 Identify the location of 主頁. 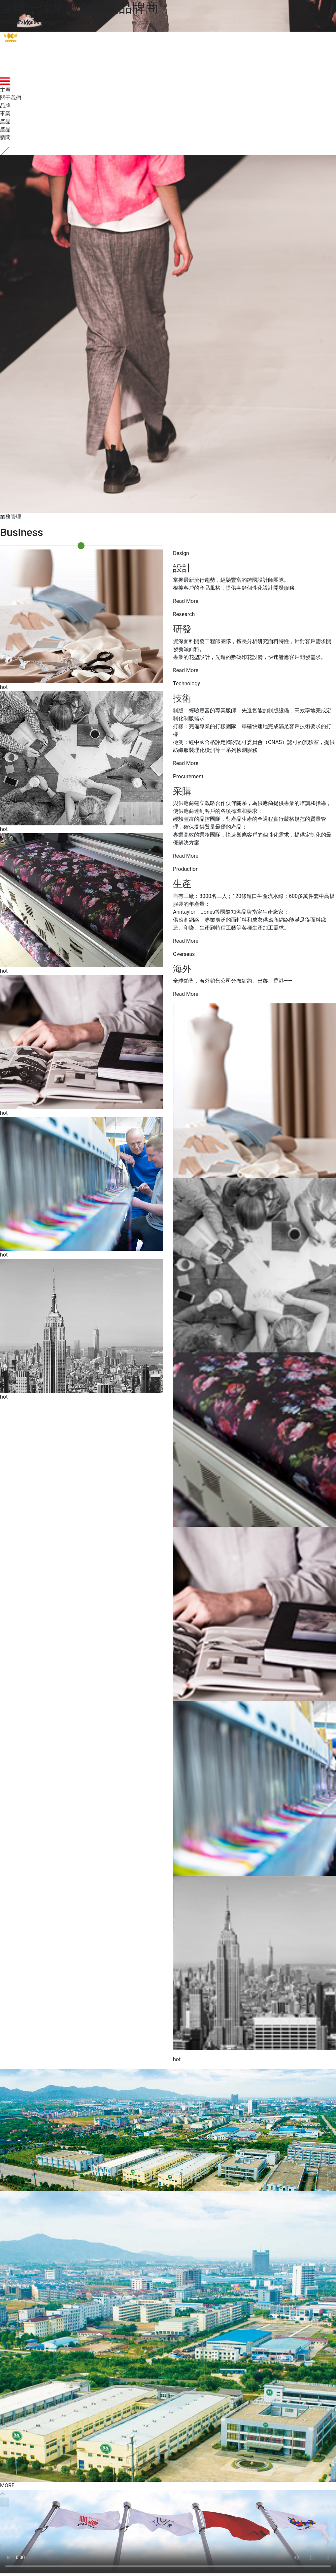
(5, 90).